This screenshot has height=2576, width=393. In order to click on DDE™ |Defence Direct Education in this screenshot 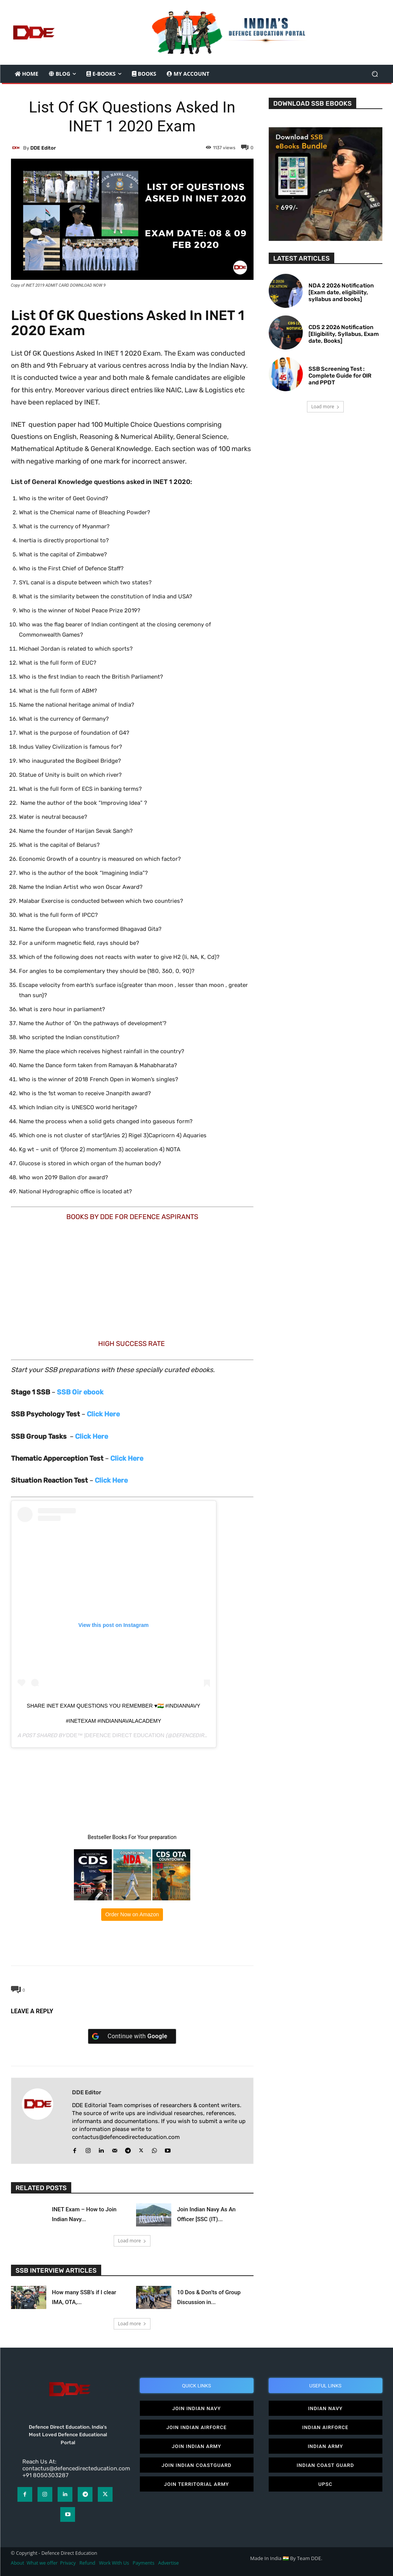, I will do `click(115, 1735)`.